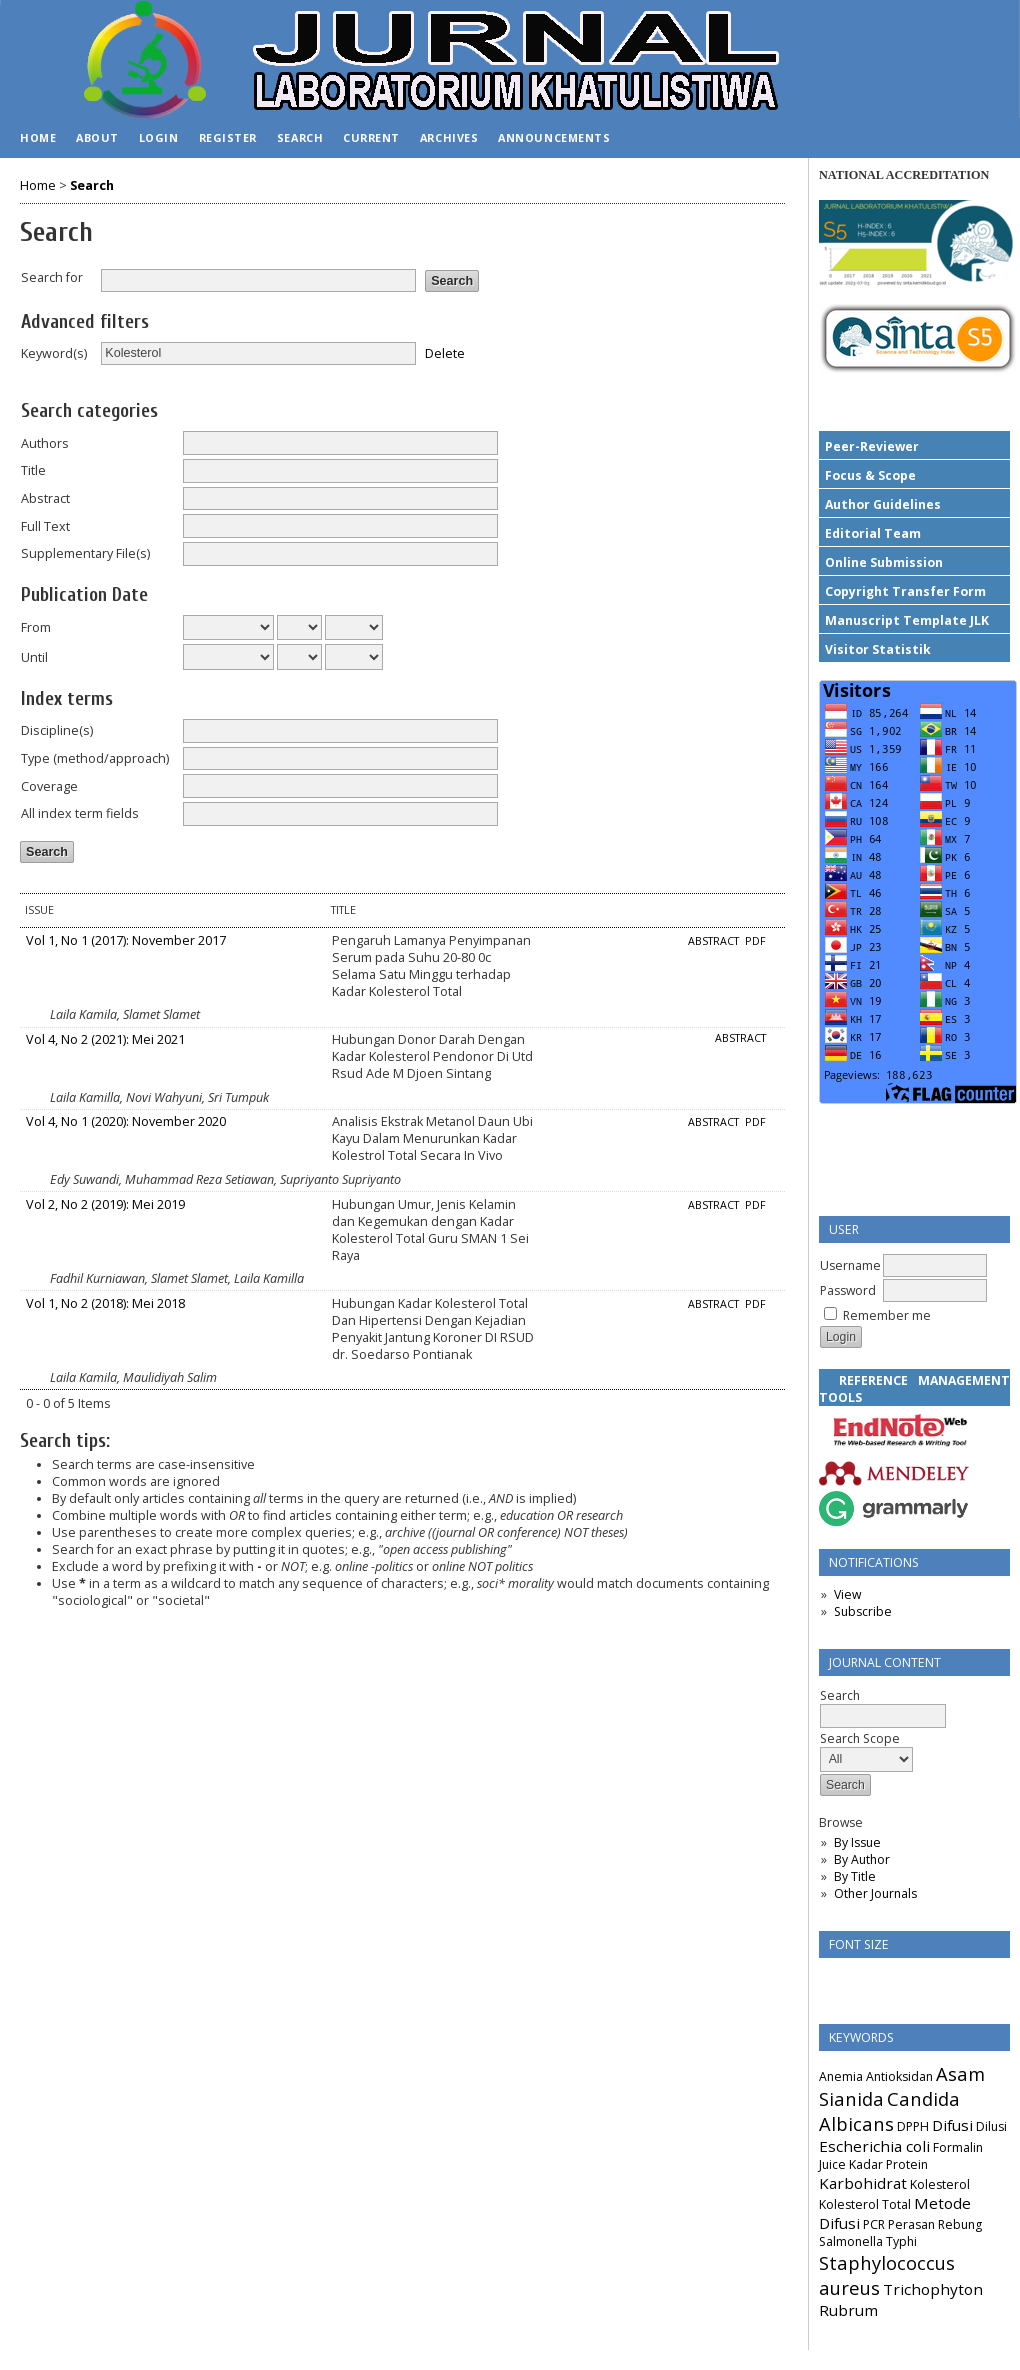  Describe the element at coordinates (159, 137) in the screenshot. I see `Login` at that location.